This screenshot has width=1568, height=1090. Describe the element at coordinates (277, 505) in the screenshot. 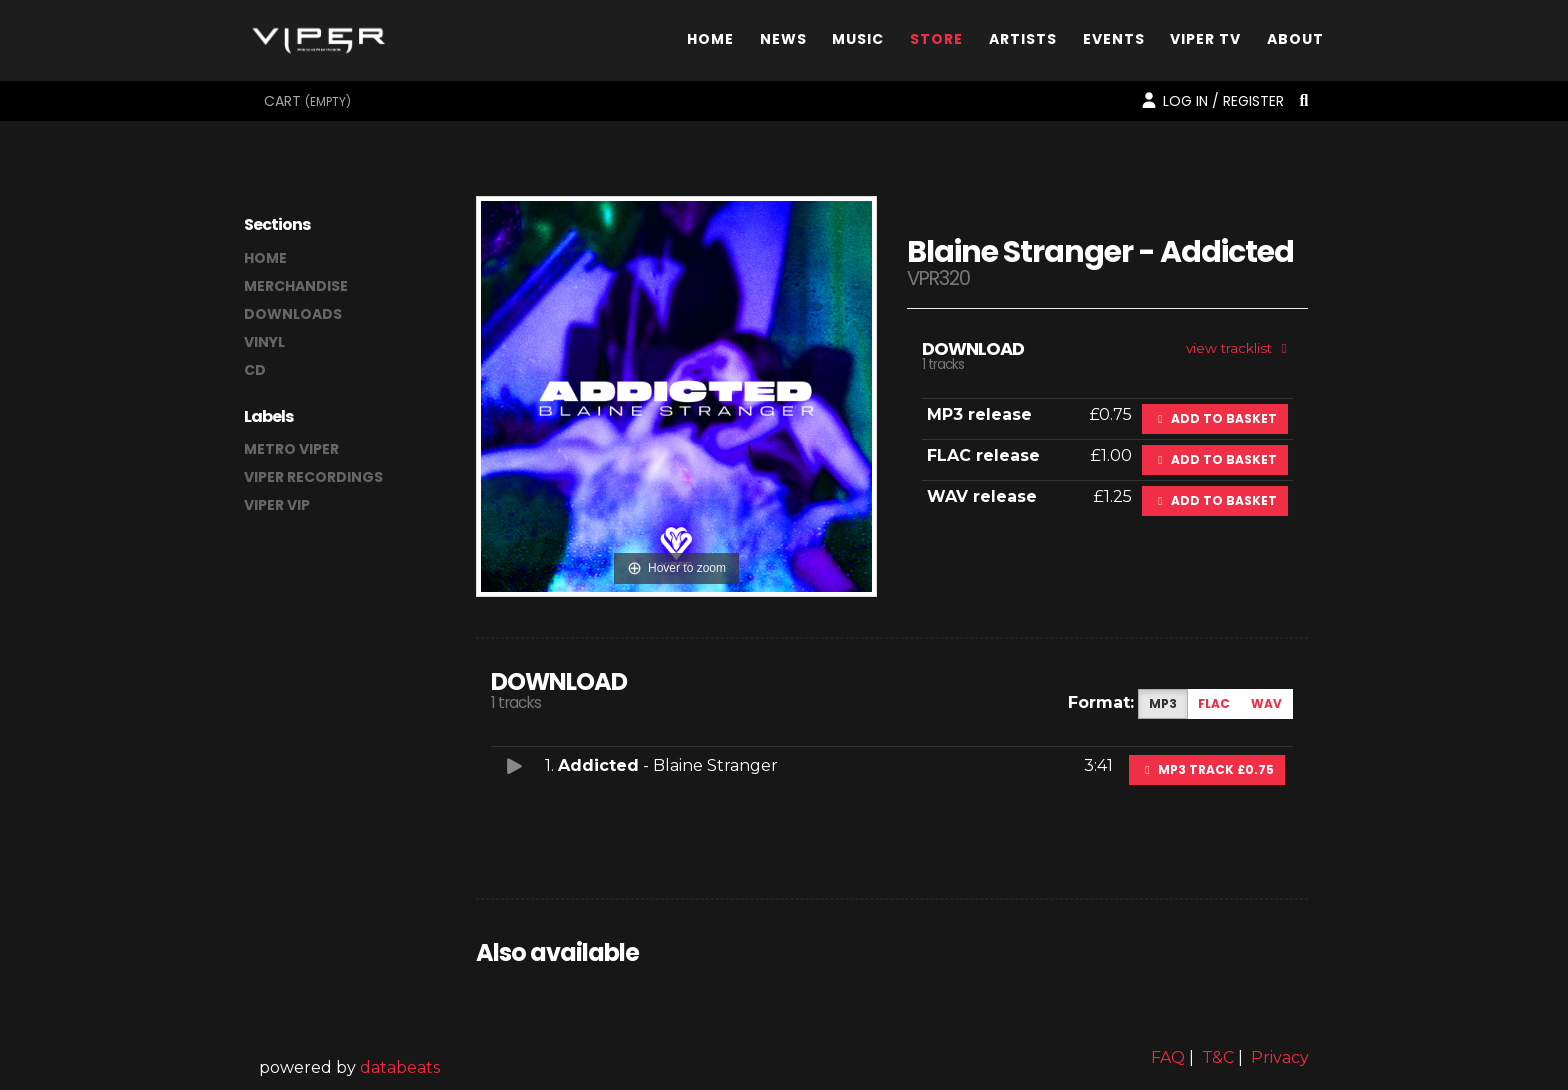

I see `Viper VIP` at that location.